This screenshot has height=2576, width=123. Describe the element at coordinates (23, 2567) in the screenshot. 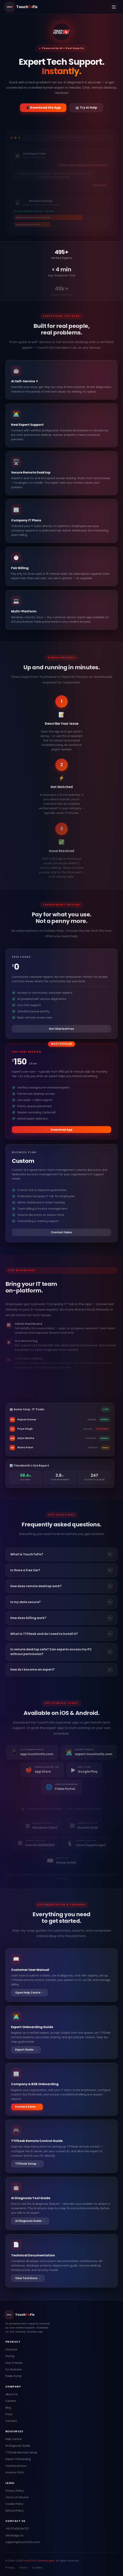

I see `Terms` at that location.